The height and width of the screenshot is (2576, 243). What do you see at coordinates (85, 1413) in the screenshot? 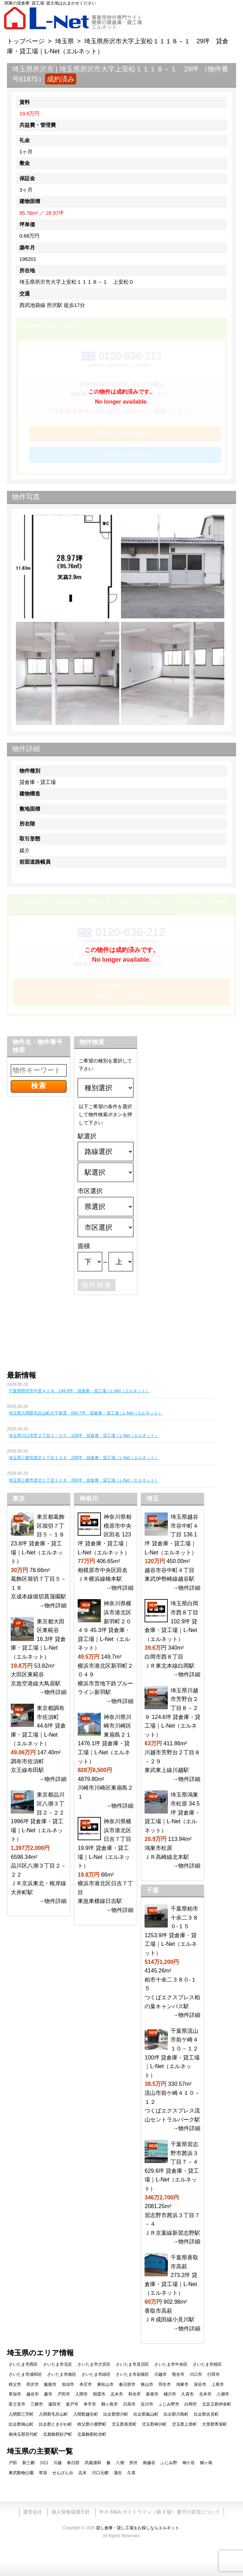
I see `埼玉県入間郡毛呂山町大字葛貫 694.7坪 貸倉庫・貸工場｜L-Net（エルネット）` at bounding box center [85, 1413].